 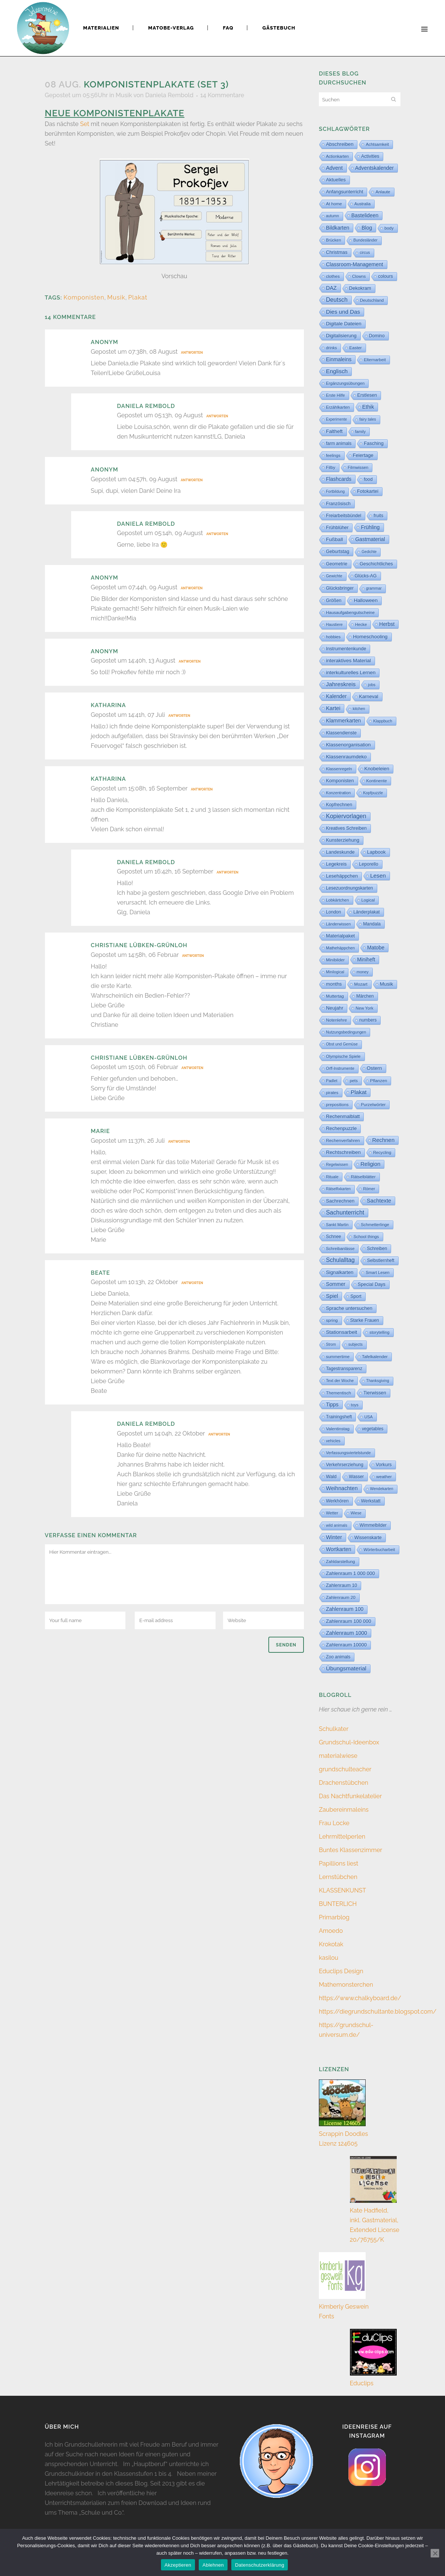 What do you see at coordinates (350, 1573) in the screenshot?
I see `Zahlenraum 1 000 000 [Zahlenraum 1 000 000 (32 Einträge)]` at bounding box center [350, 1573].